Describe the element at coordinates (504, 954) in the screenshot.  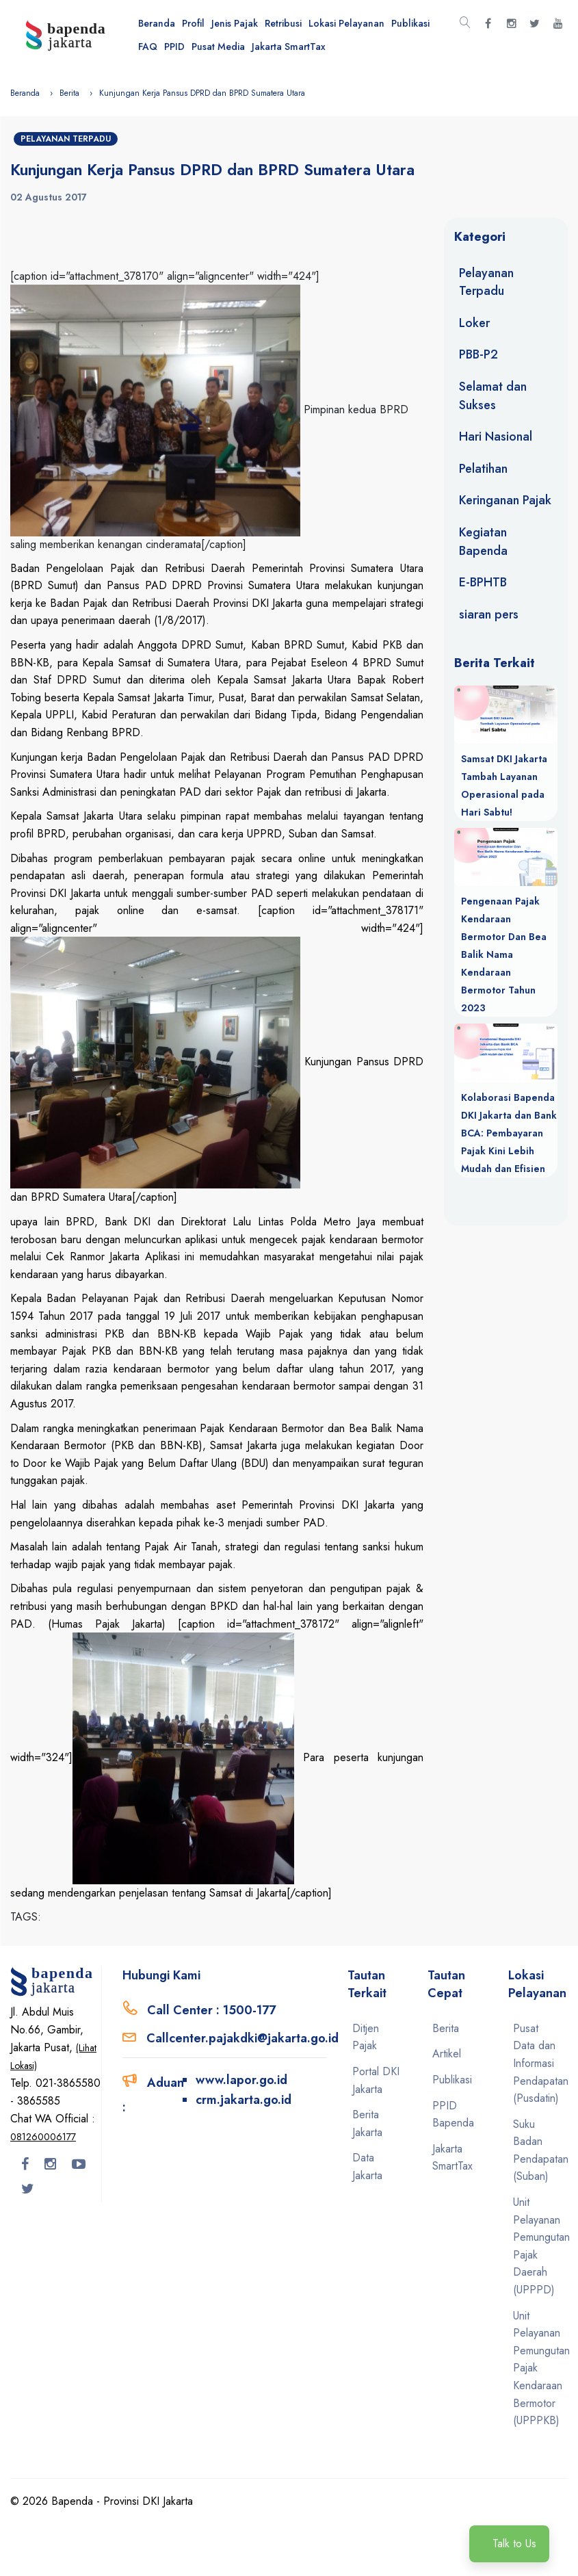
I see `Pengenaan Pajak Kendaraan Bermotor Dan Bea Balik Nama Kendaraan Bermotor Tahun 2023` at that location.